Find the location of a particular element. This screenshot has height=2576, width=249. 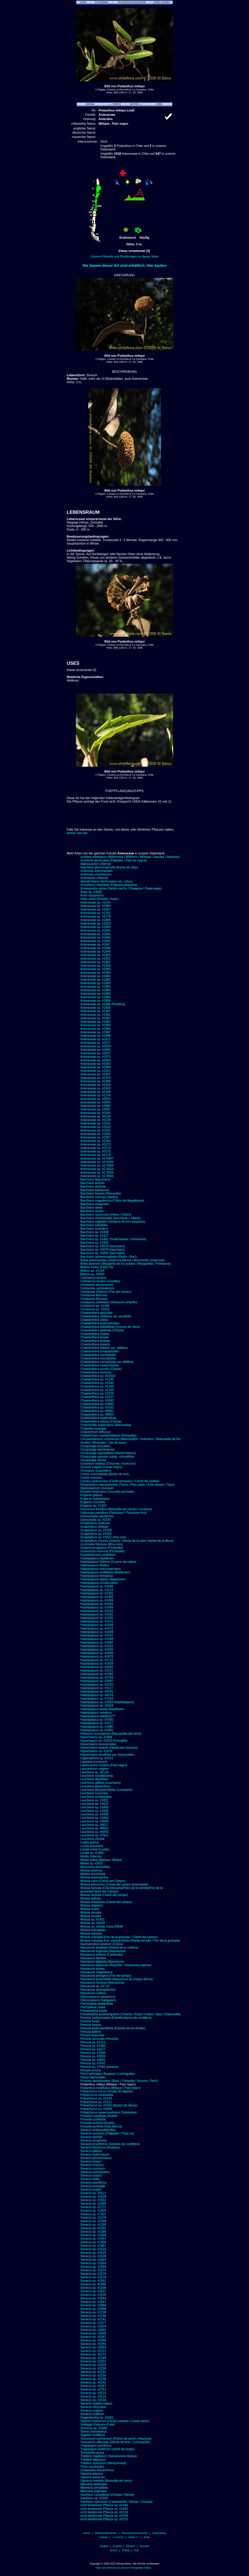

Unsere Filosofie und Erklärungen zu dieser Seite is located at coordinates (124, 256).